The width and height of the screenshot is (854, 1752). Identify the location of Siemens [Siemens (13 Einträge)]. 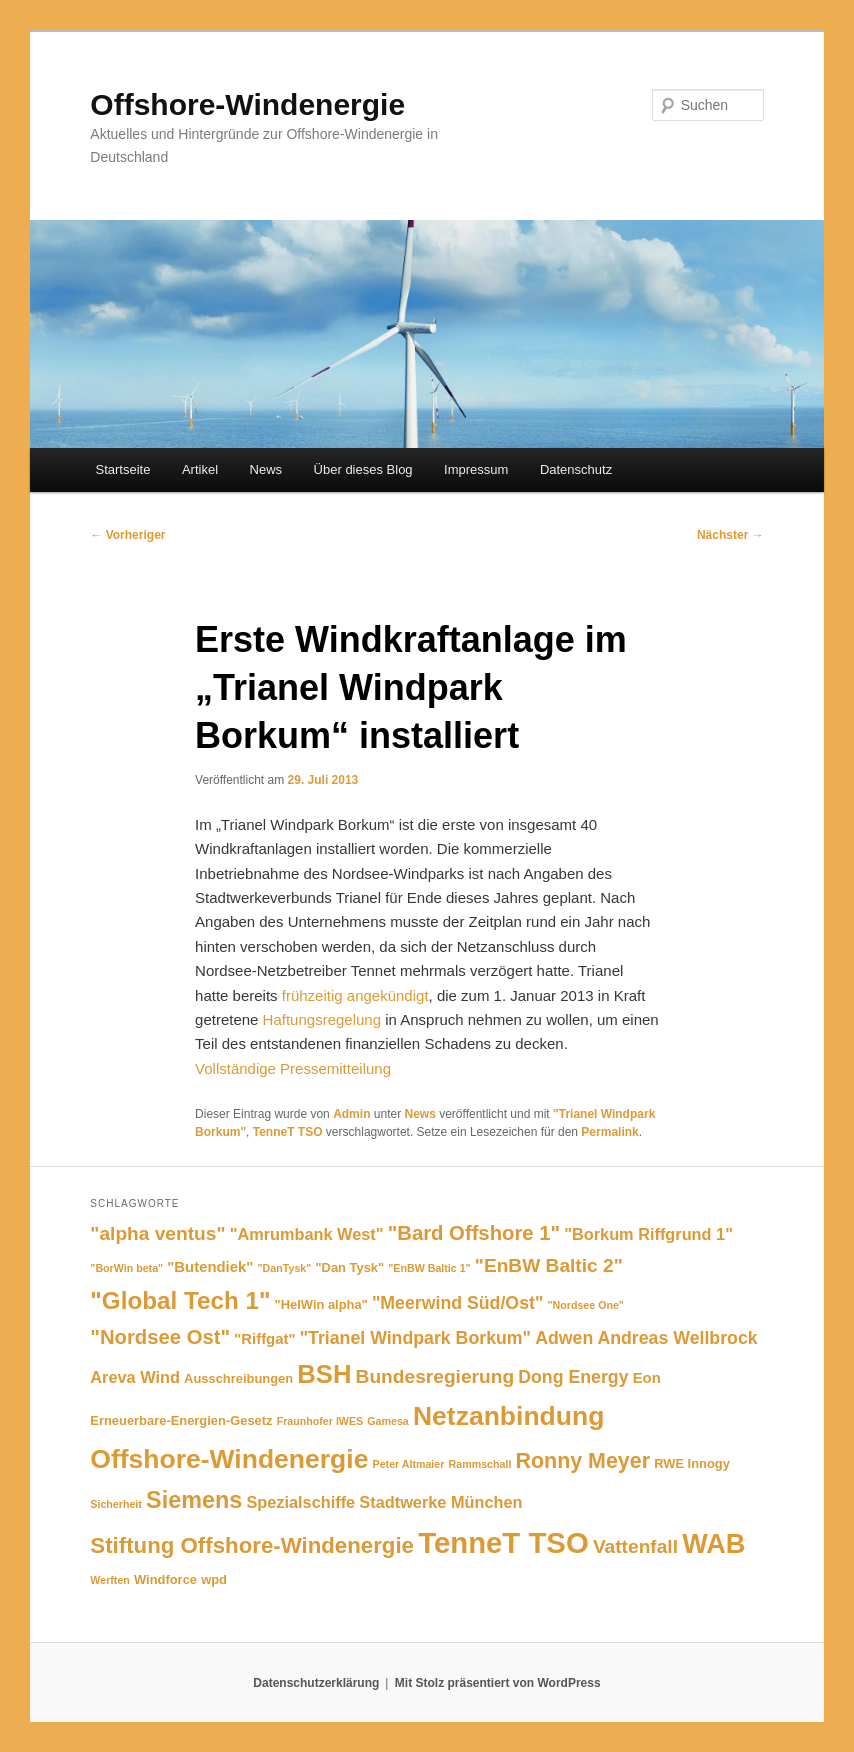
(194, 1500).